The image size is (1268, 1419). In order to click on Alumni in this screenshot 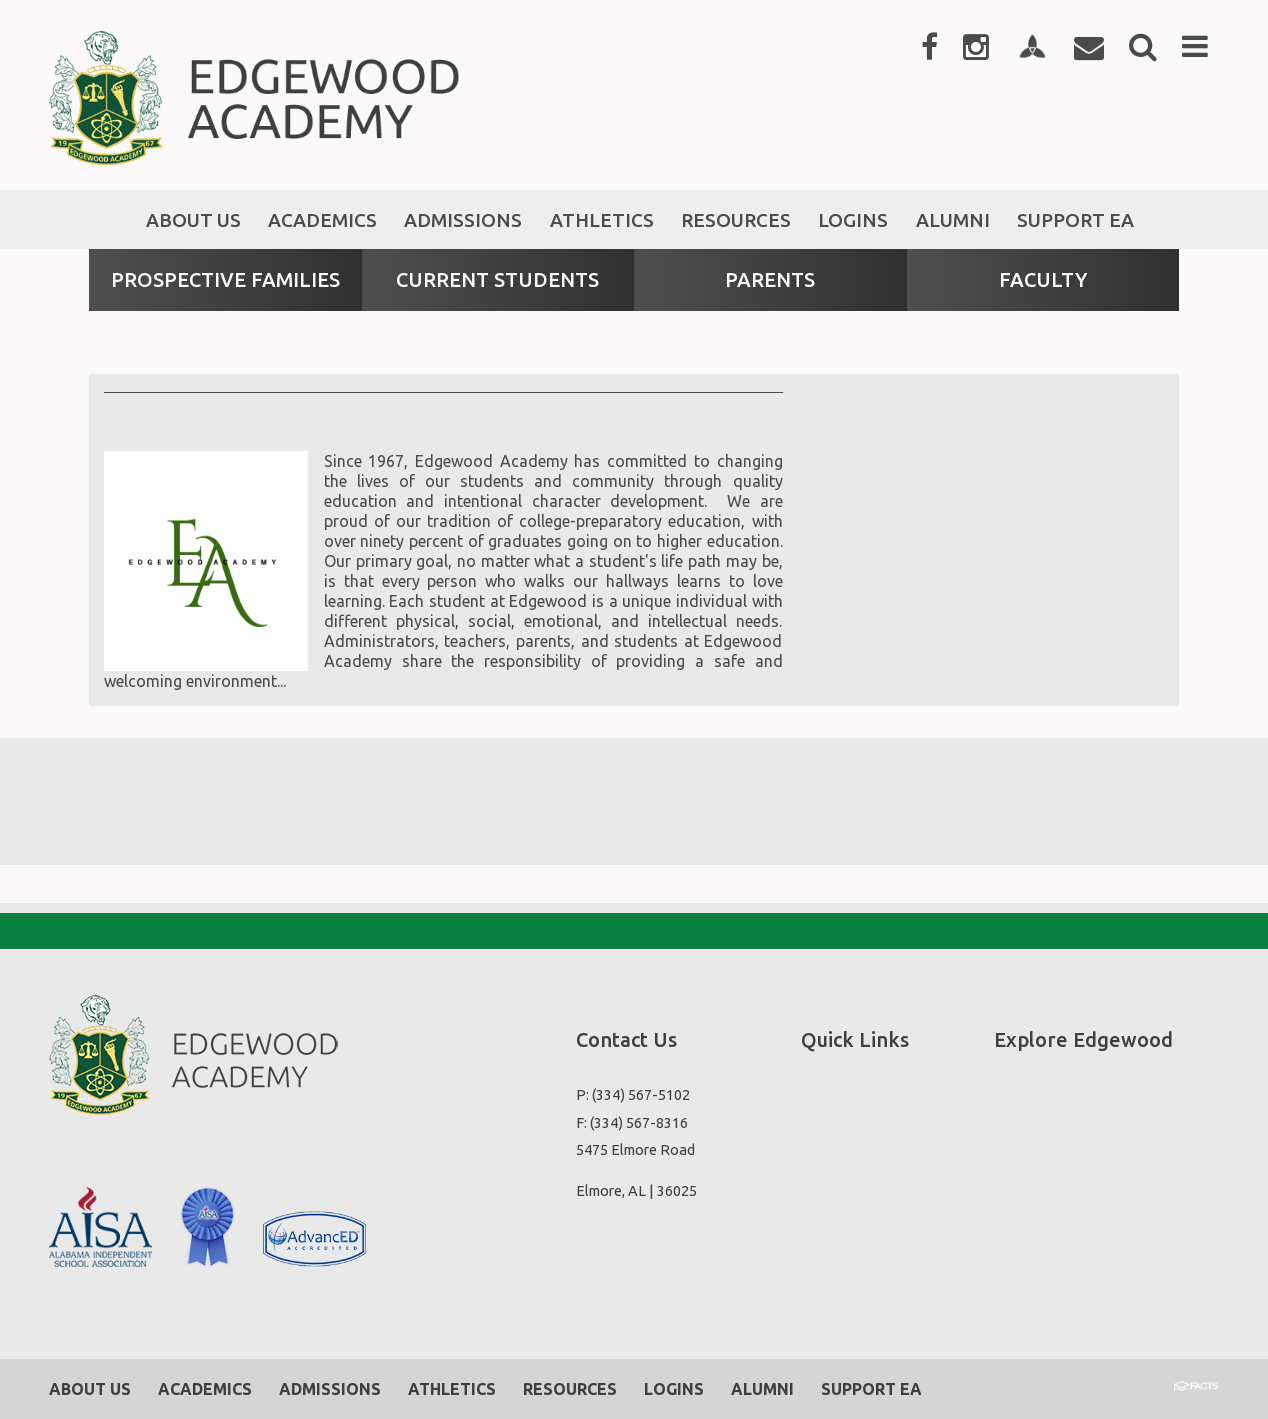, I will do `click(762, 1389)`.